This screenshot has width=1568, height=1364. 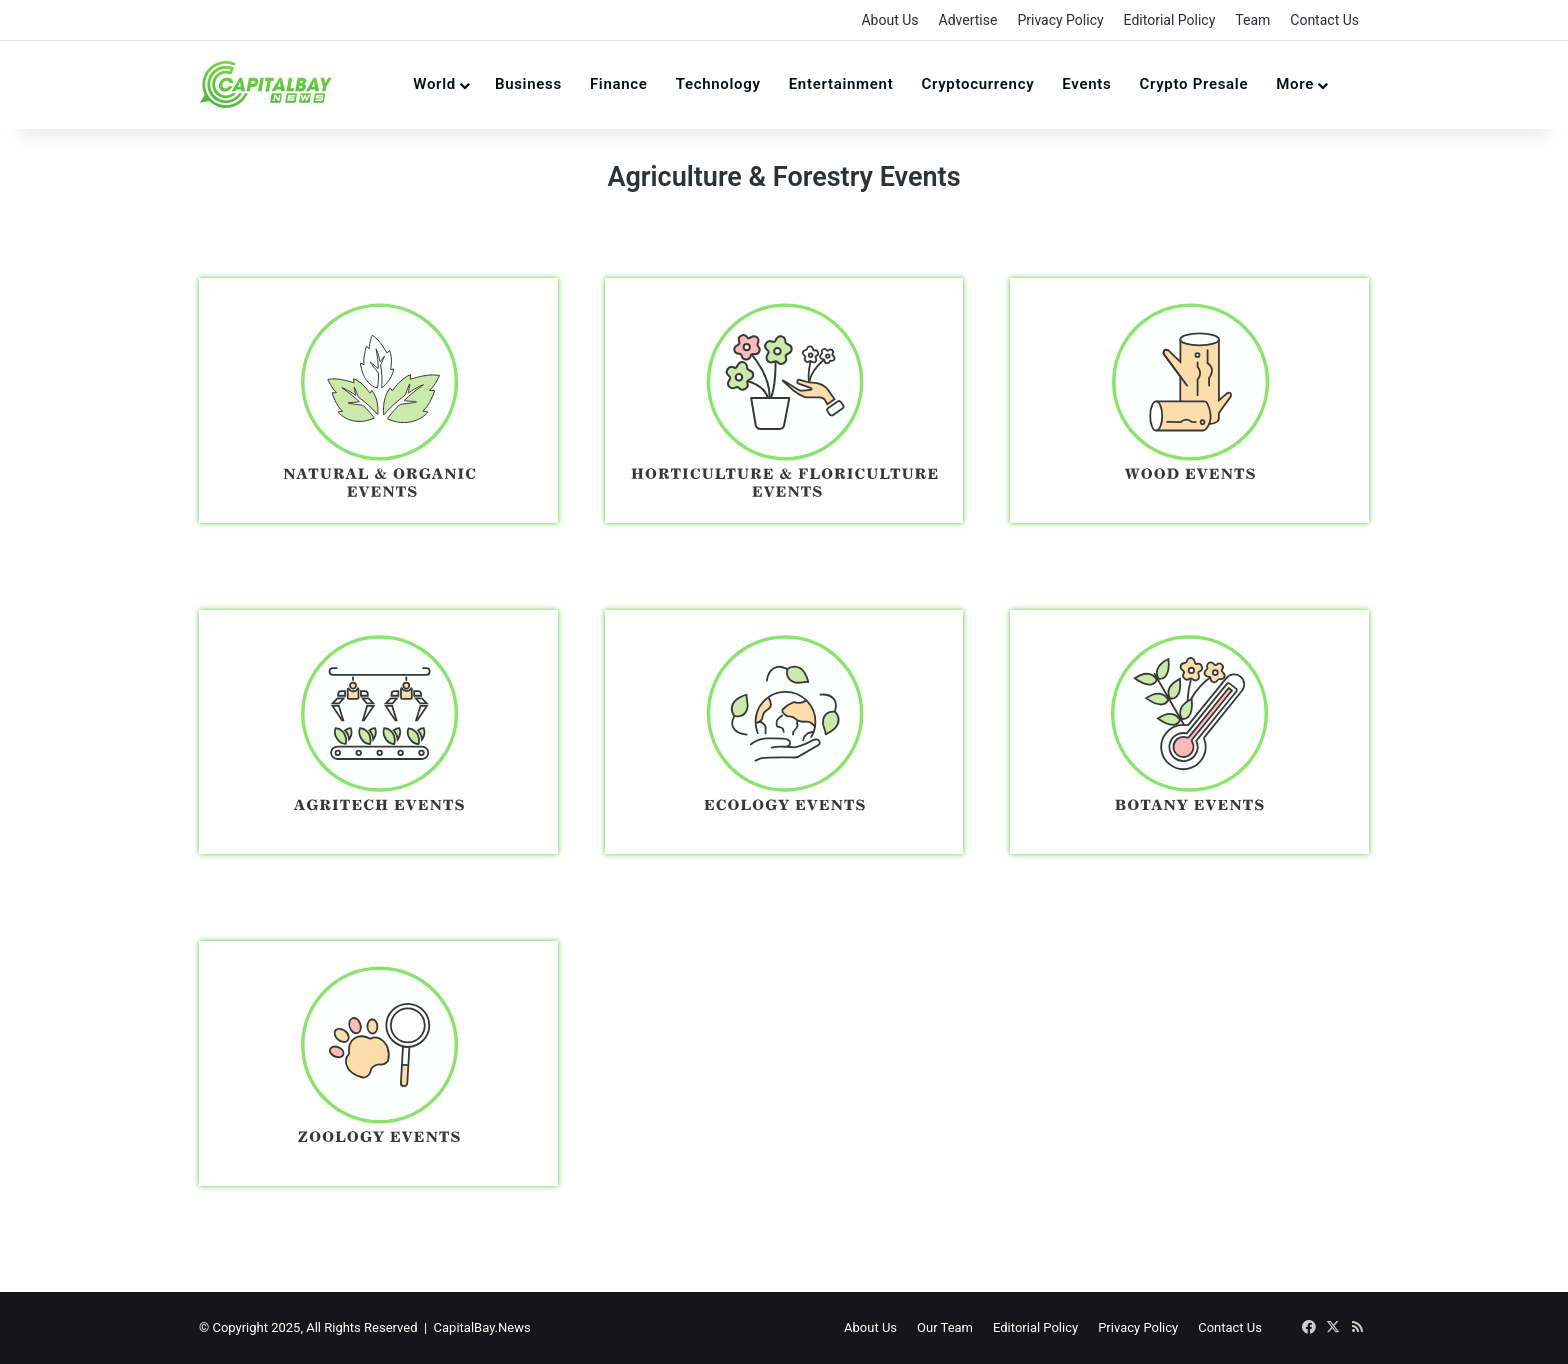 What do you see at coordinates (619, 84) in the screenshot?
I see `Finance` at bounding box center [619, 84].